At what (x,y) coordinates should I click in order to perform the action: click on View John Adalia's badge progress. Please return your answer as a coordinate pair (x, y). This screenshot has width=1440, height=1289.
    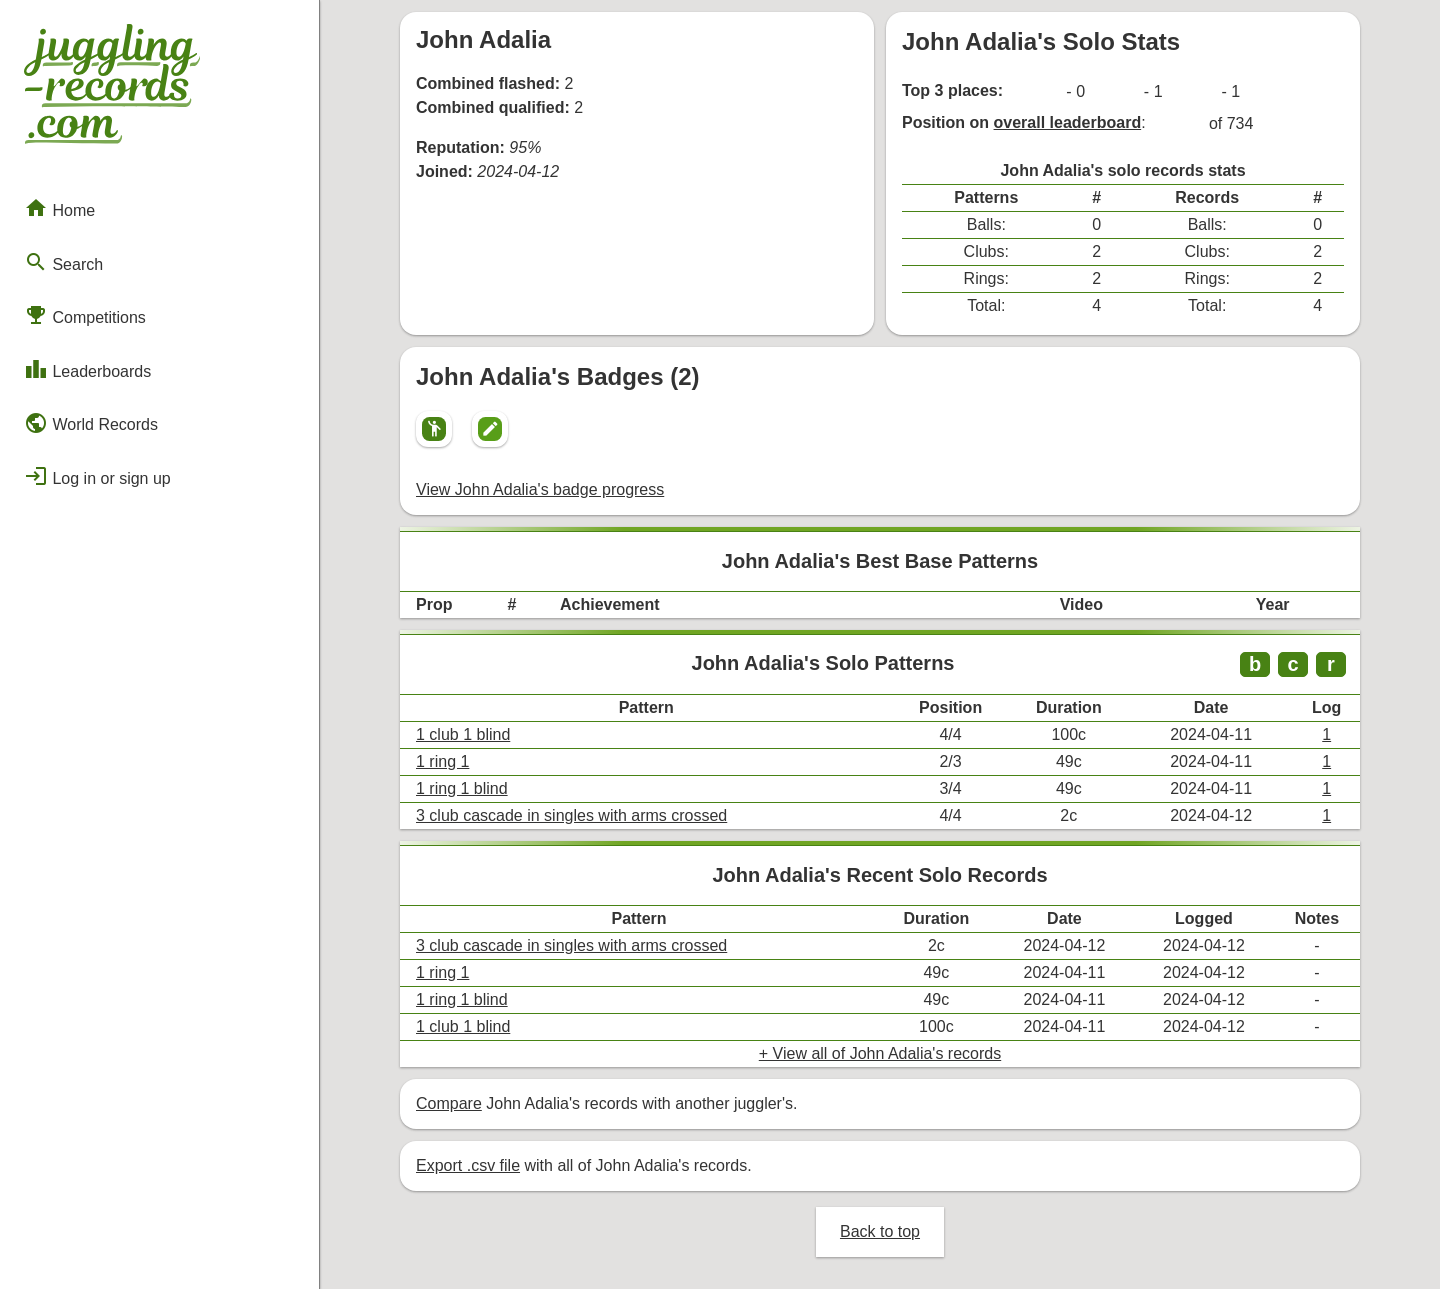
    Looking at the image, I should click on (540, 489).